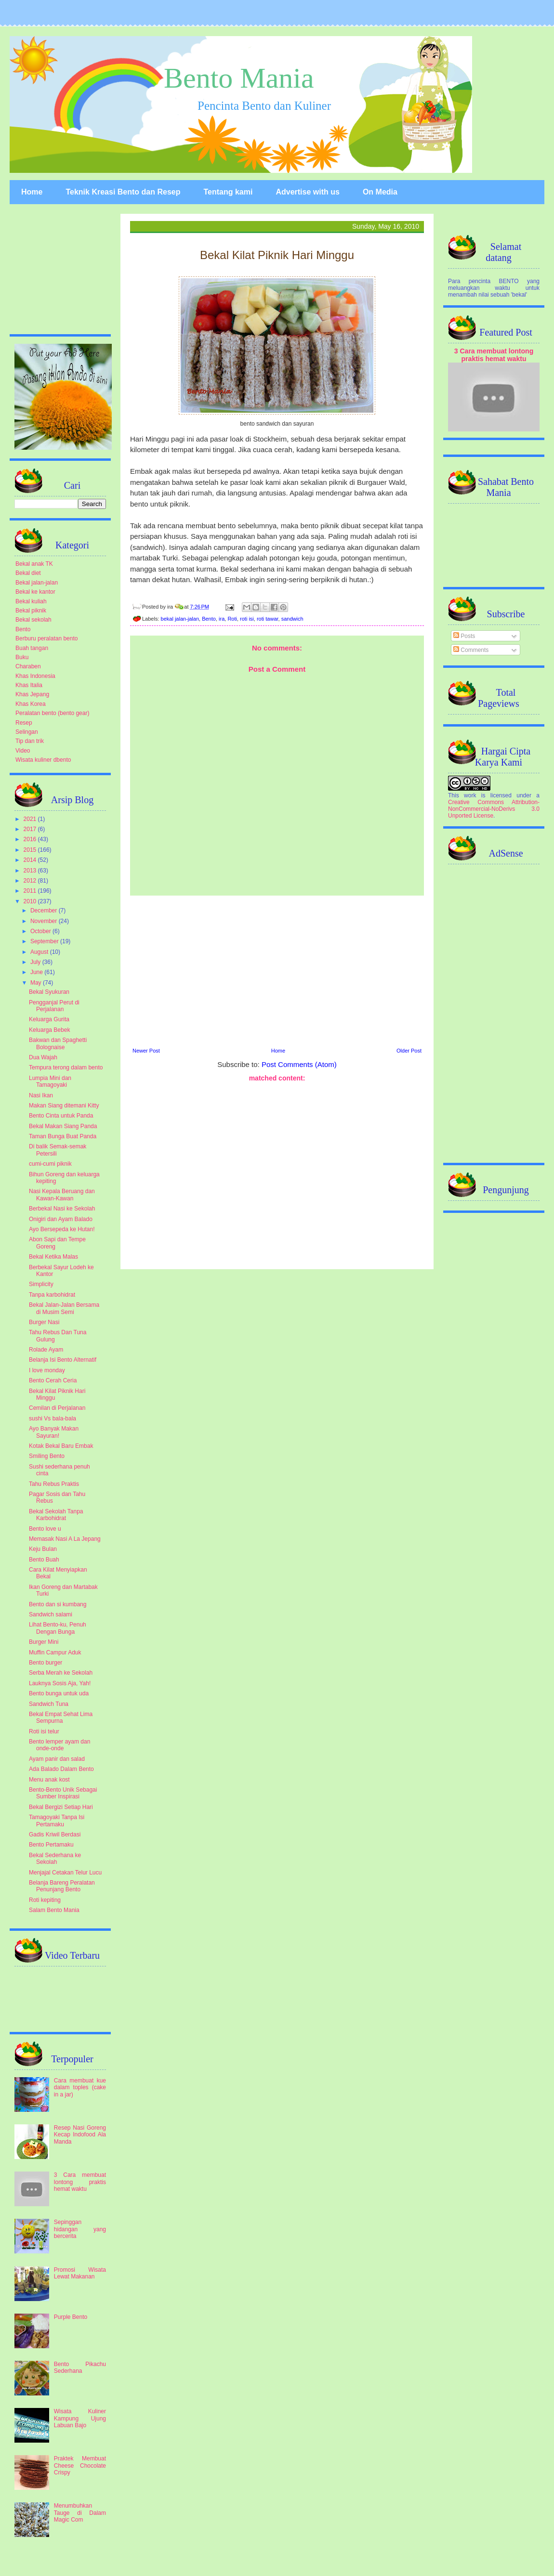 The width and height of the screenshot is (554, 2576). Describe the element at coordinates (63, 1126) in the screenshot. I see `Bekal Makan Siang Panda` at that location.